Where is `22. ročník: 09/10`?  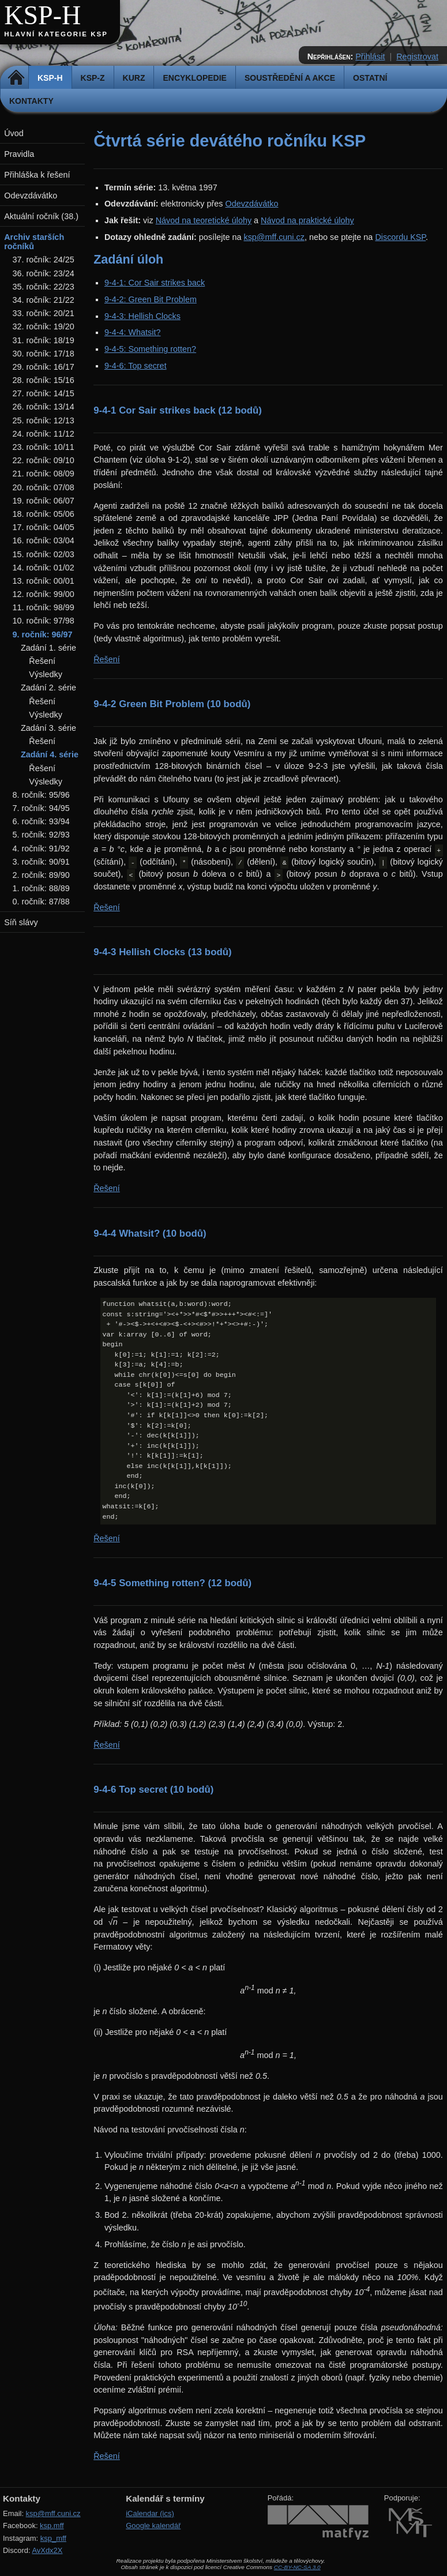 22. ročník: 09/10 is located at coordinates (43, 460).